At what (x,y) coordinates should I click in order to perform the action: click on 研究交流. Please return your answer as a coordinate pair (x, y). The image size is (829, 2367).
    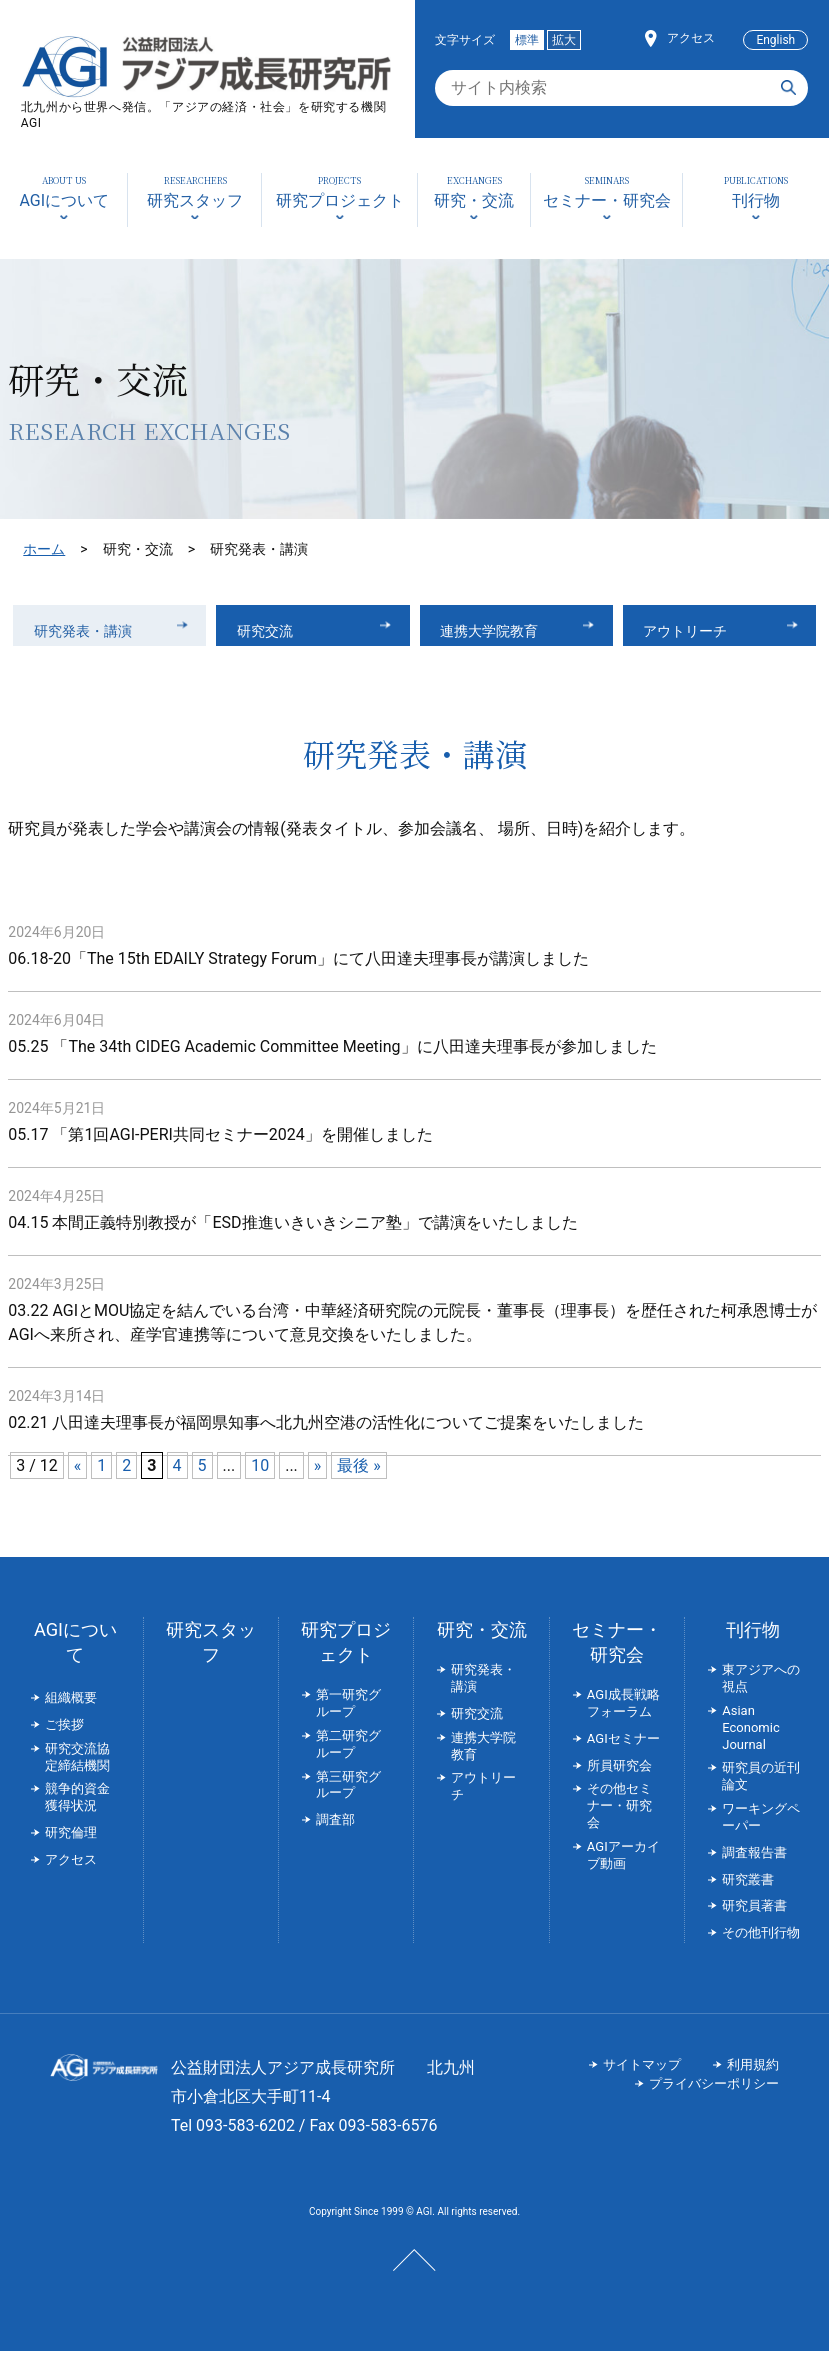
    Looking at the image, I should click on (273, 632).